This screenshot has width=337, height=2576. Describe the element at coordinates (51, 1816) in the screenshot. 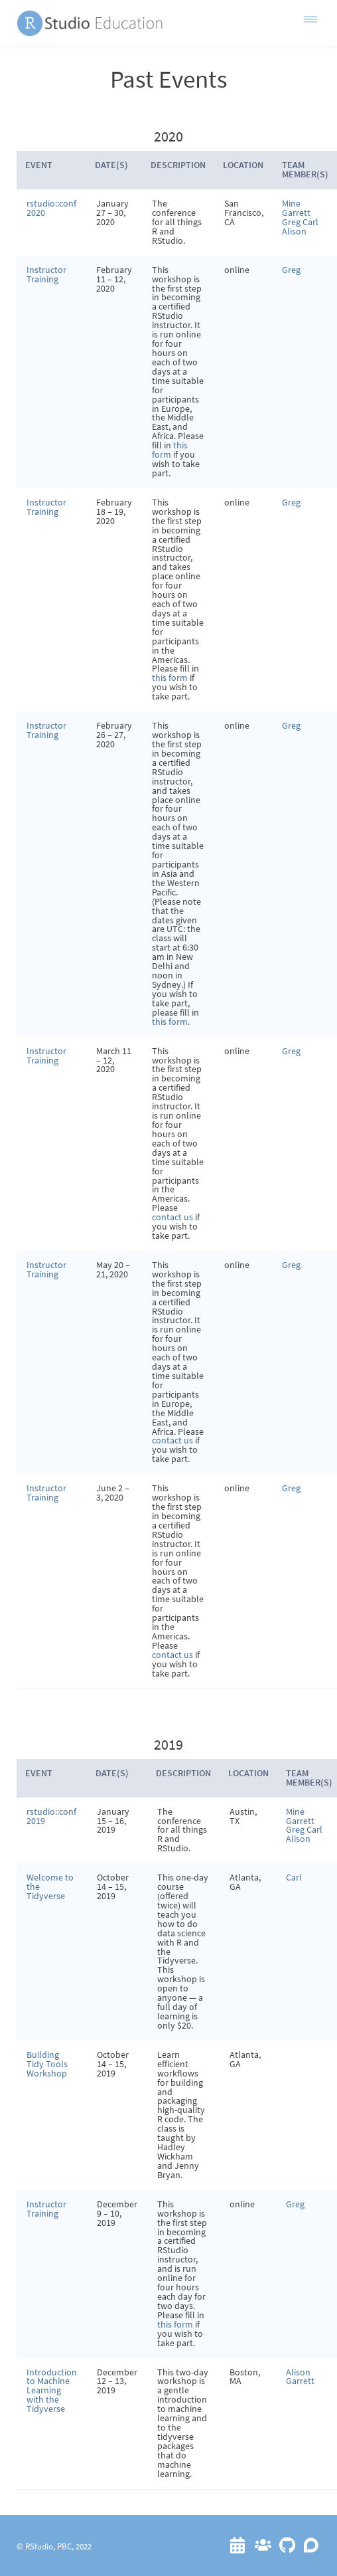

I see `rstudio::conf 2019` at that location.